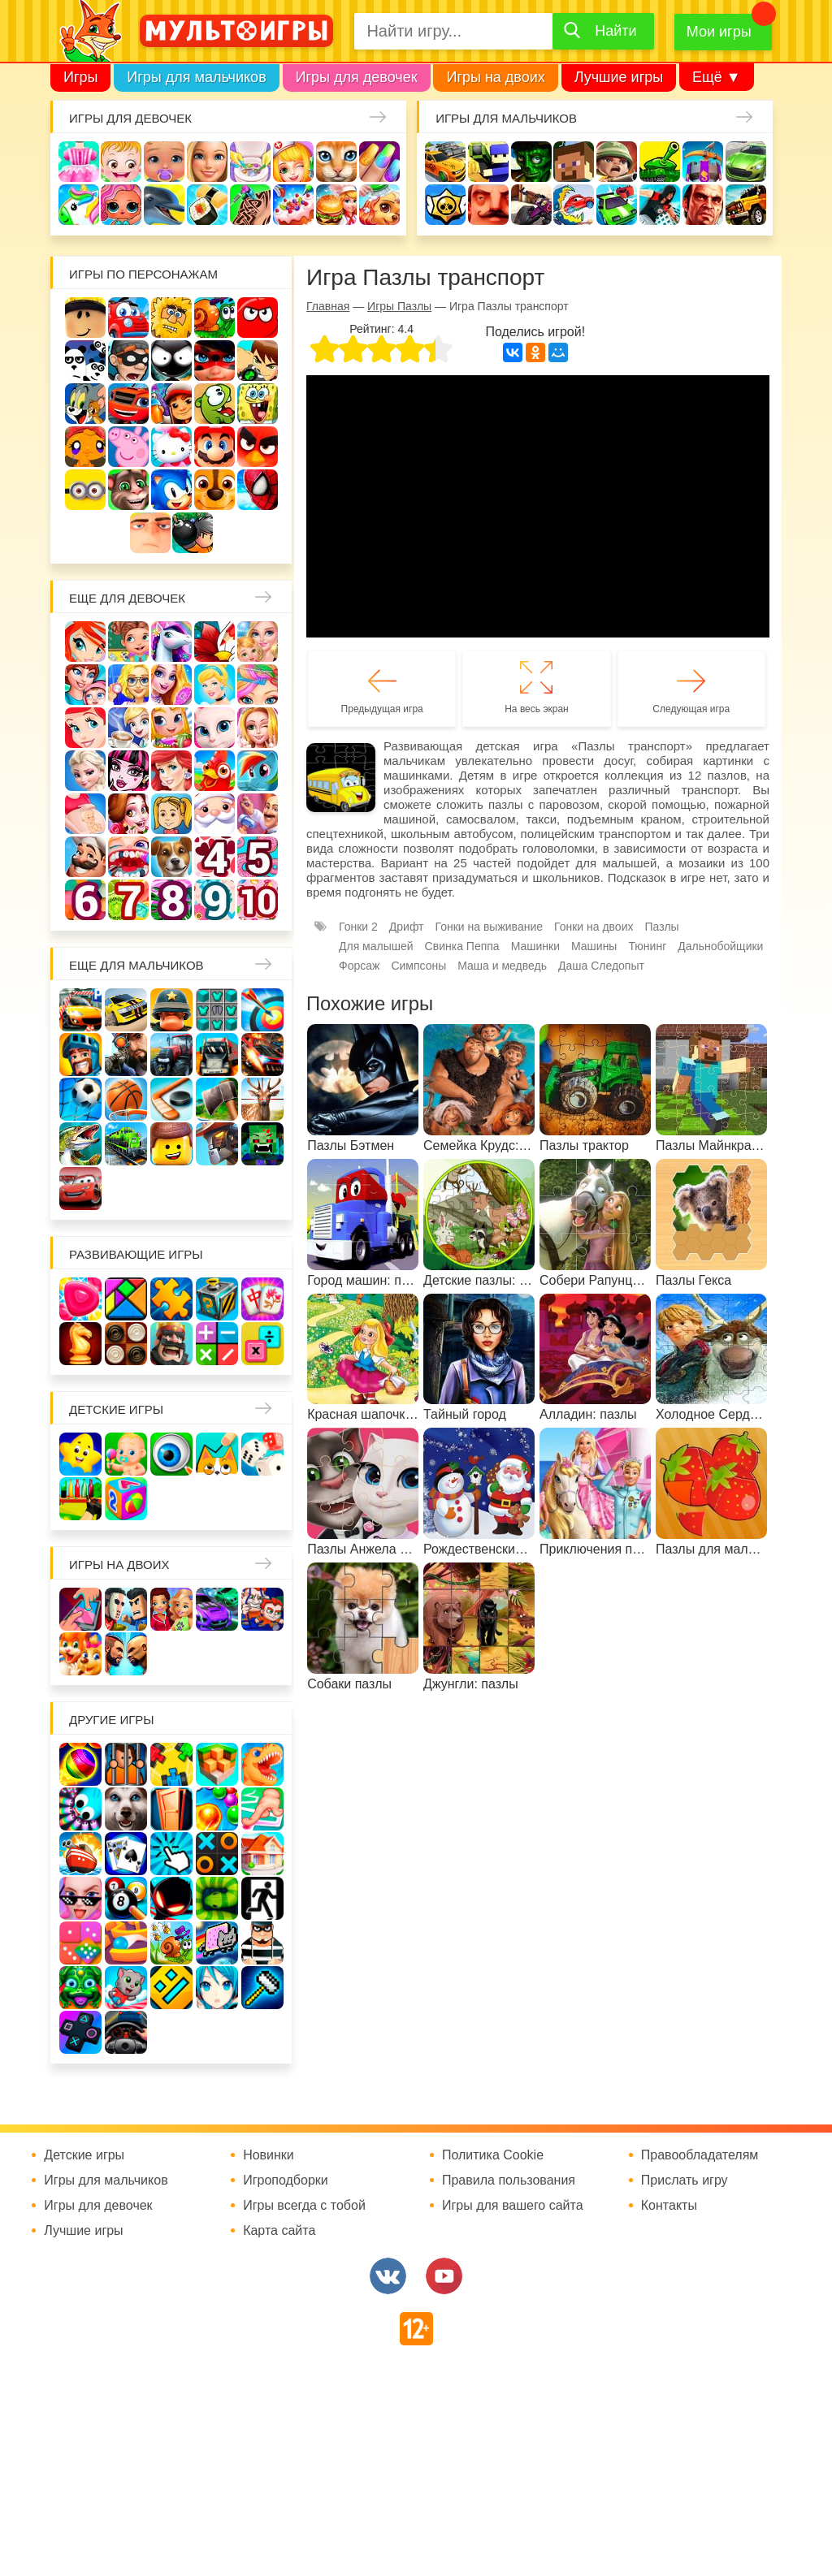 This screenshot has width=832, height=2576. I want to click on Для девочек 5 лет, so click(257, 856).